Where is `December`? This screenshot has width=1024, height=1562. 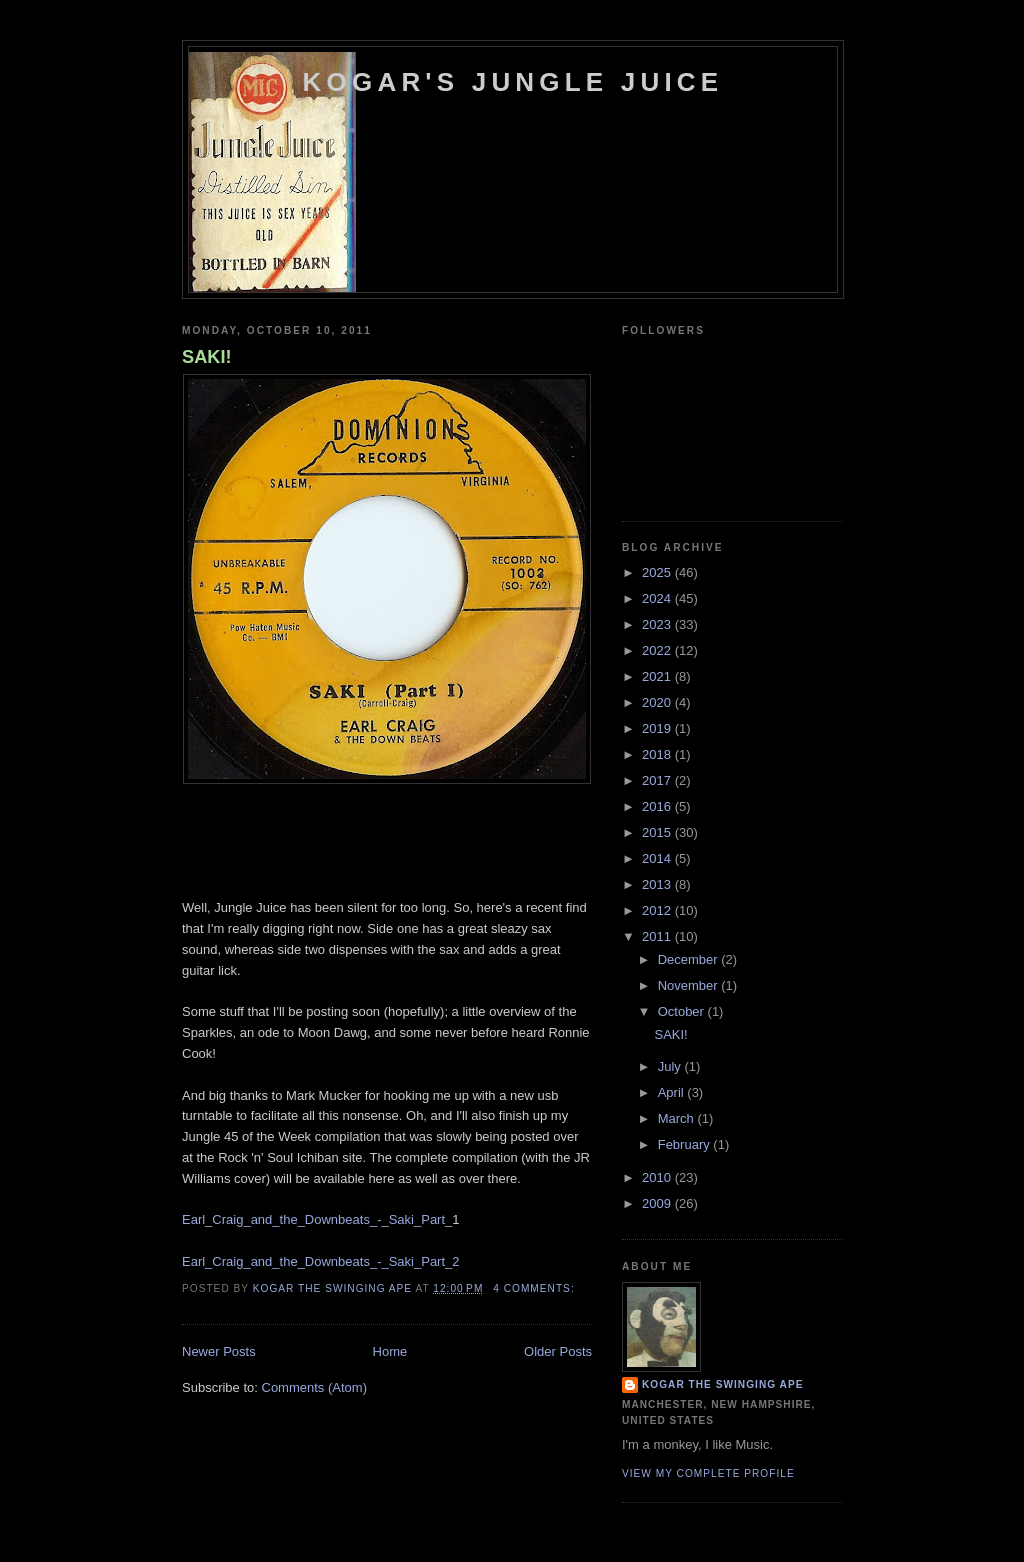 December is located at coordinates (690, 959).